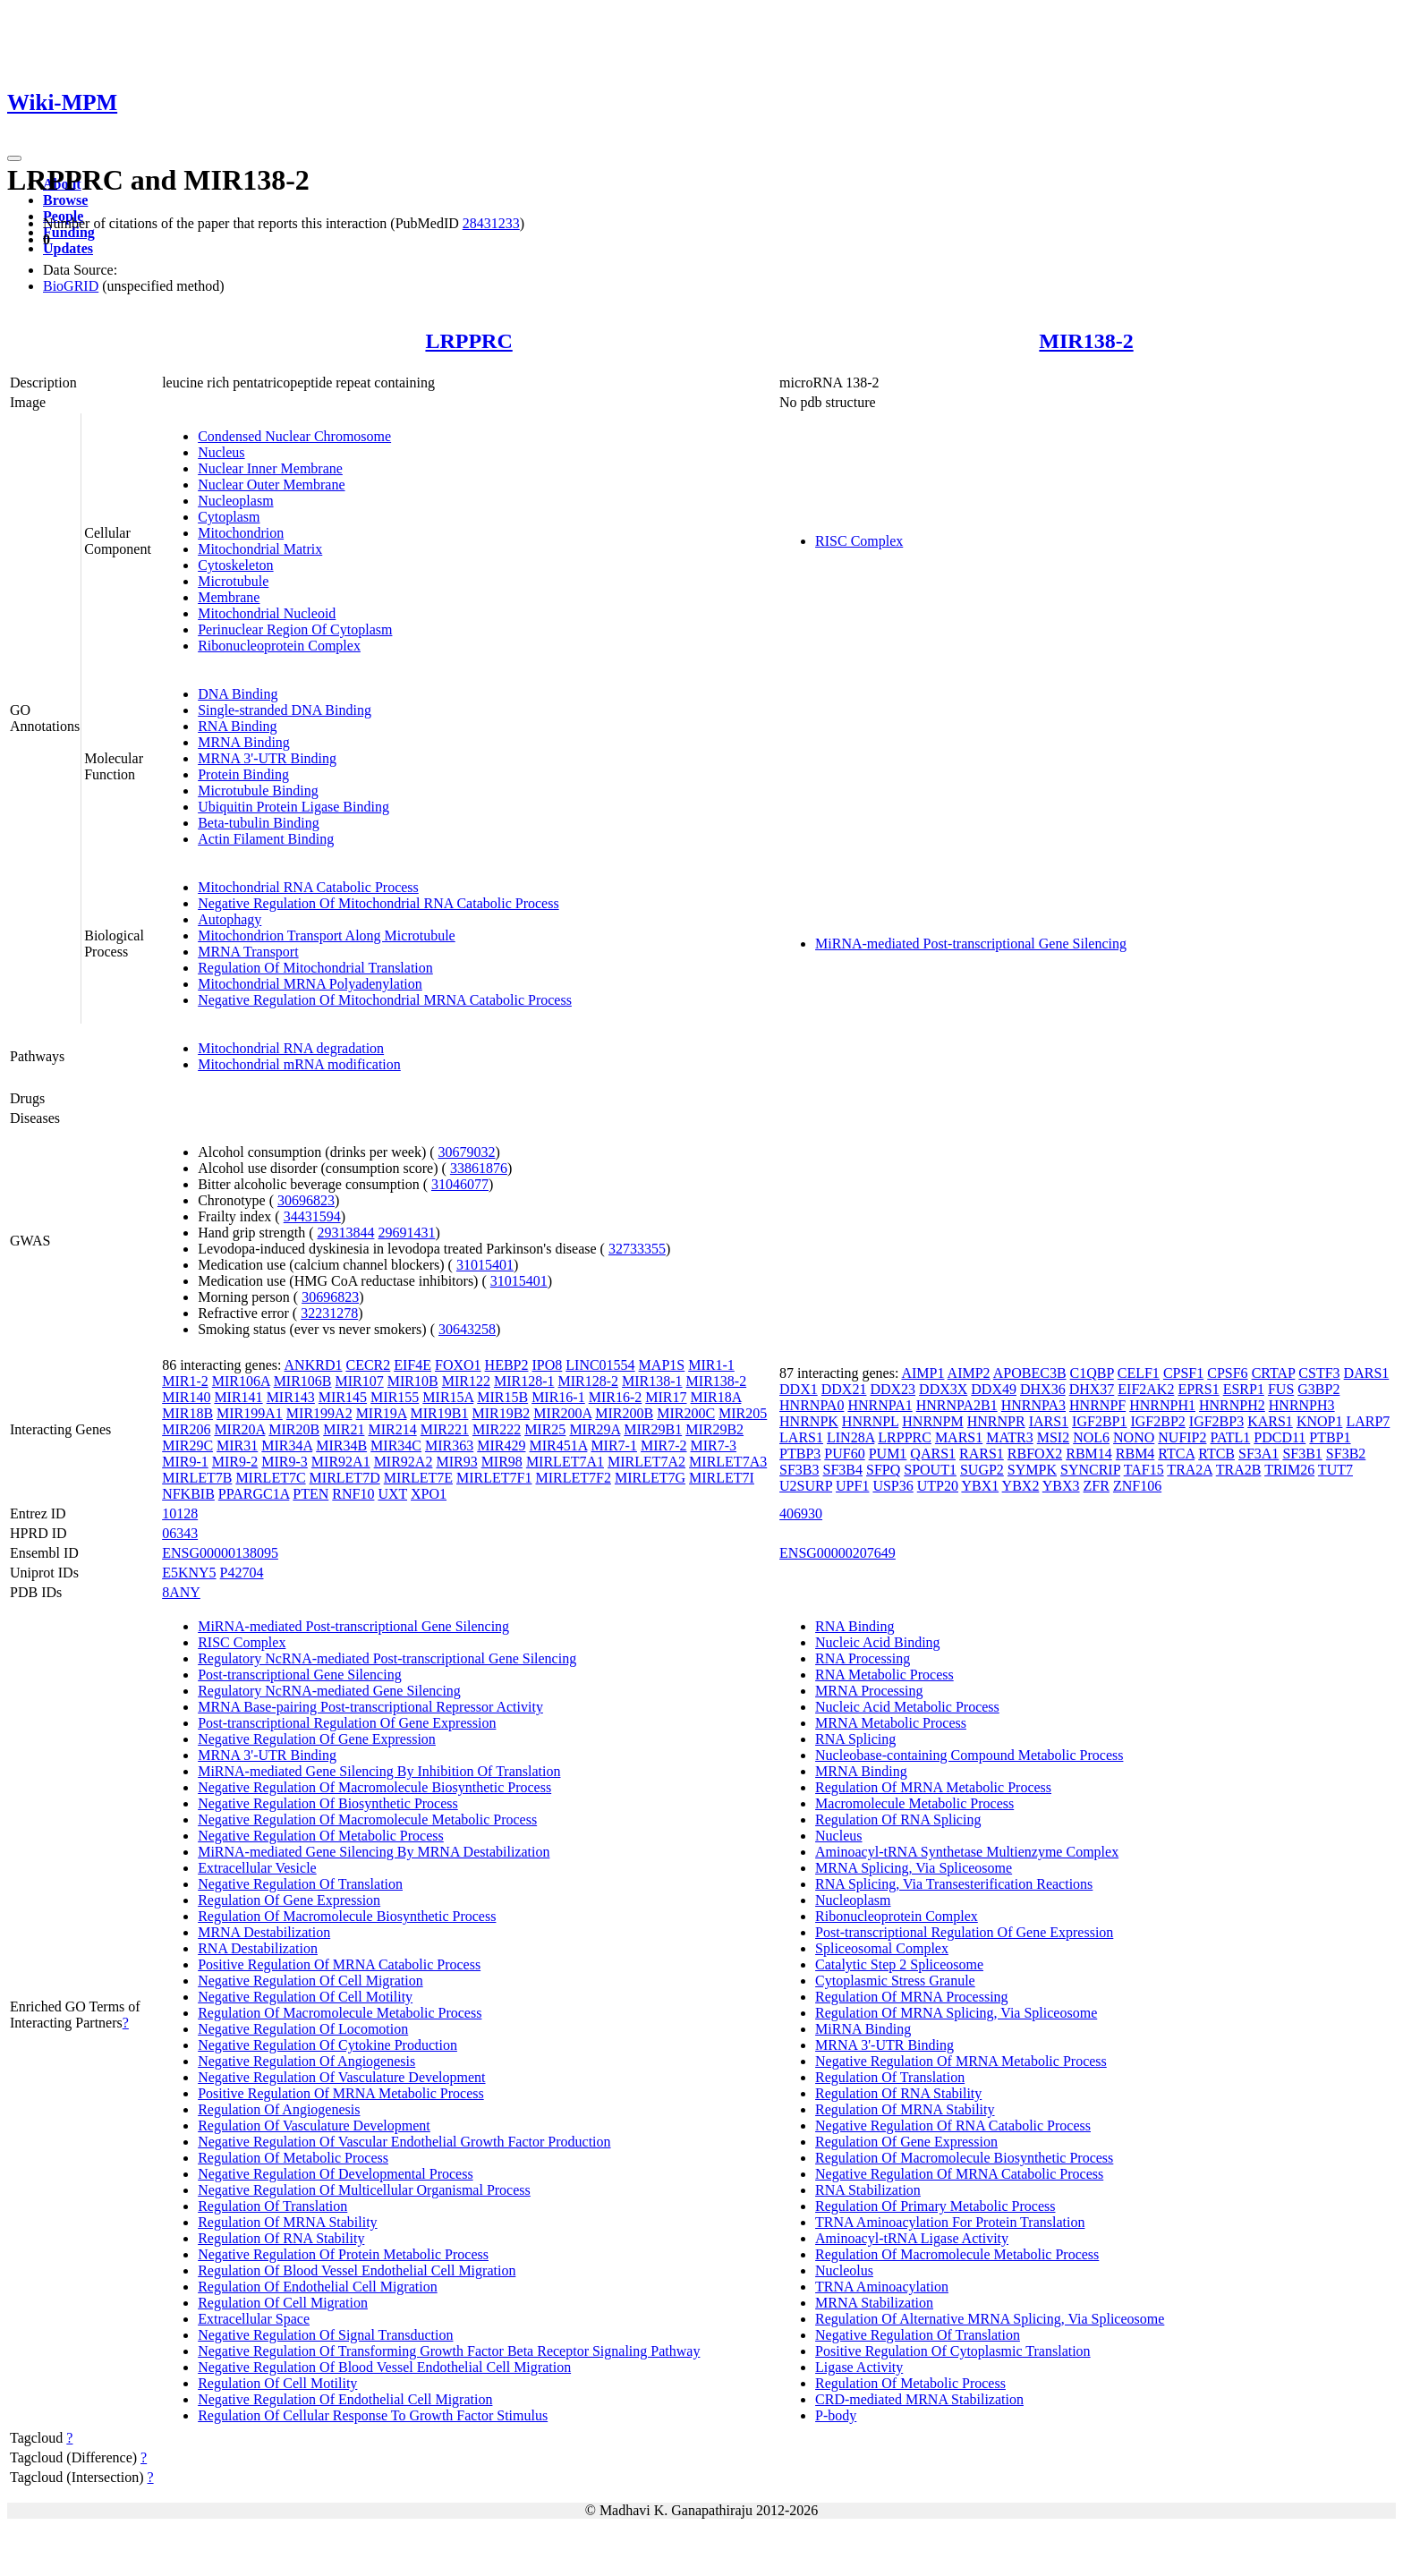 This screenshot has width=1403, height=2576. Describe the element at coordinates (652, 1381) in the screenshot. I see `MIR138-1` at that location.